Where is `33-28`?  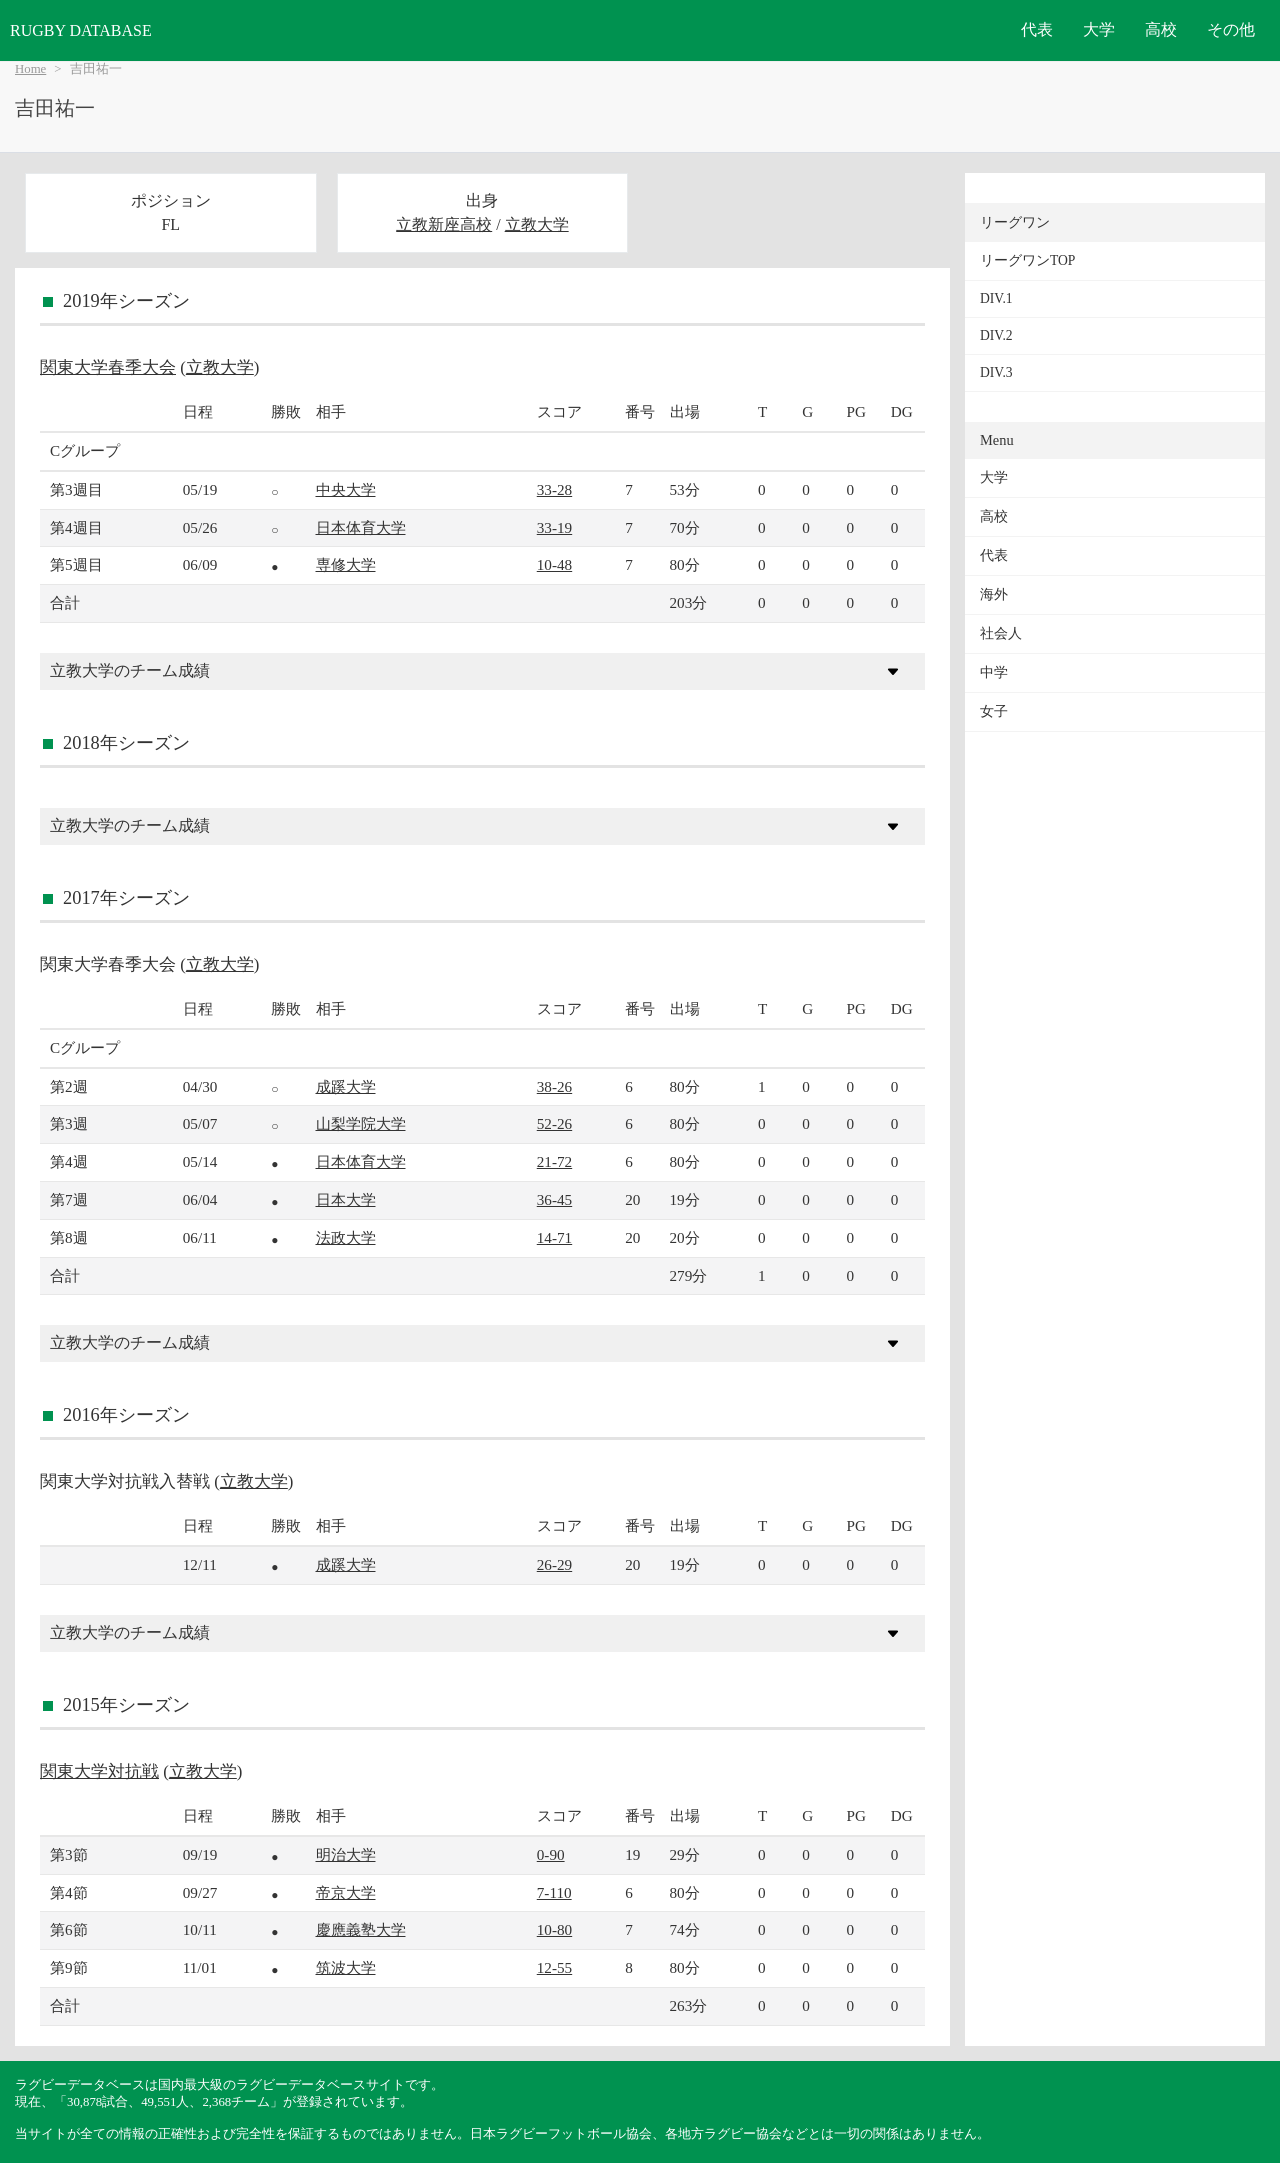
33-28 is located at coordinates (554, 489).